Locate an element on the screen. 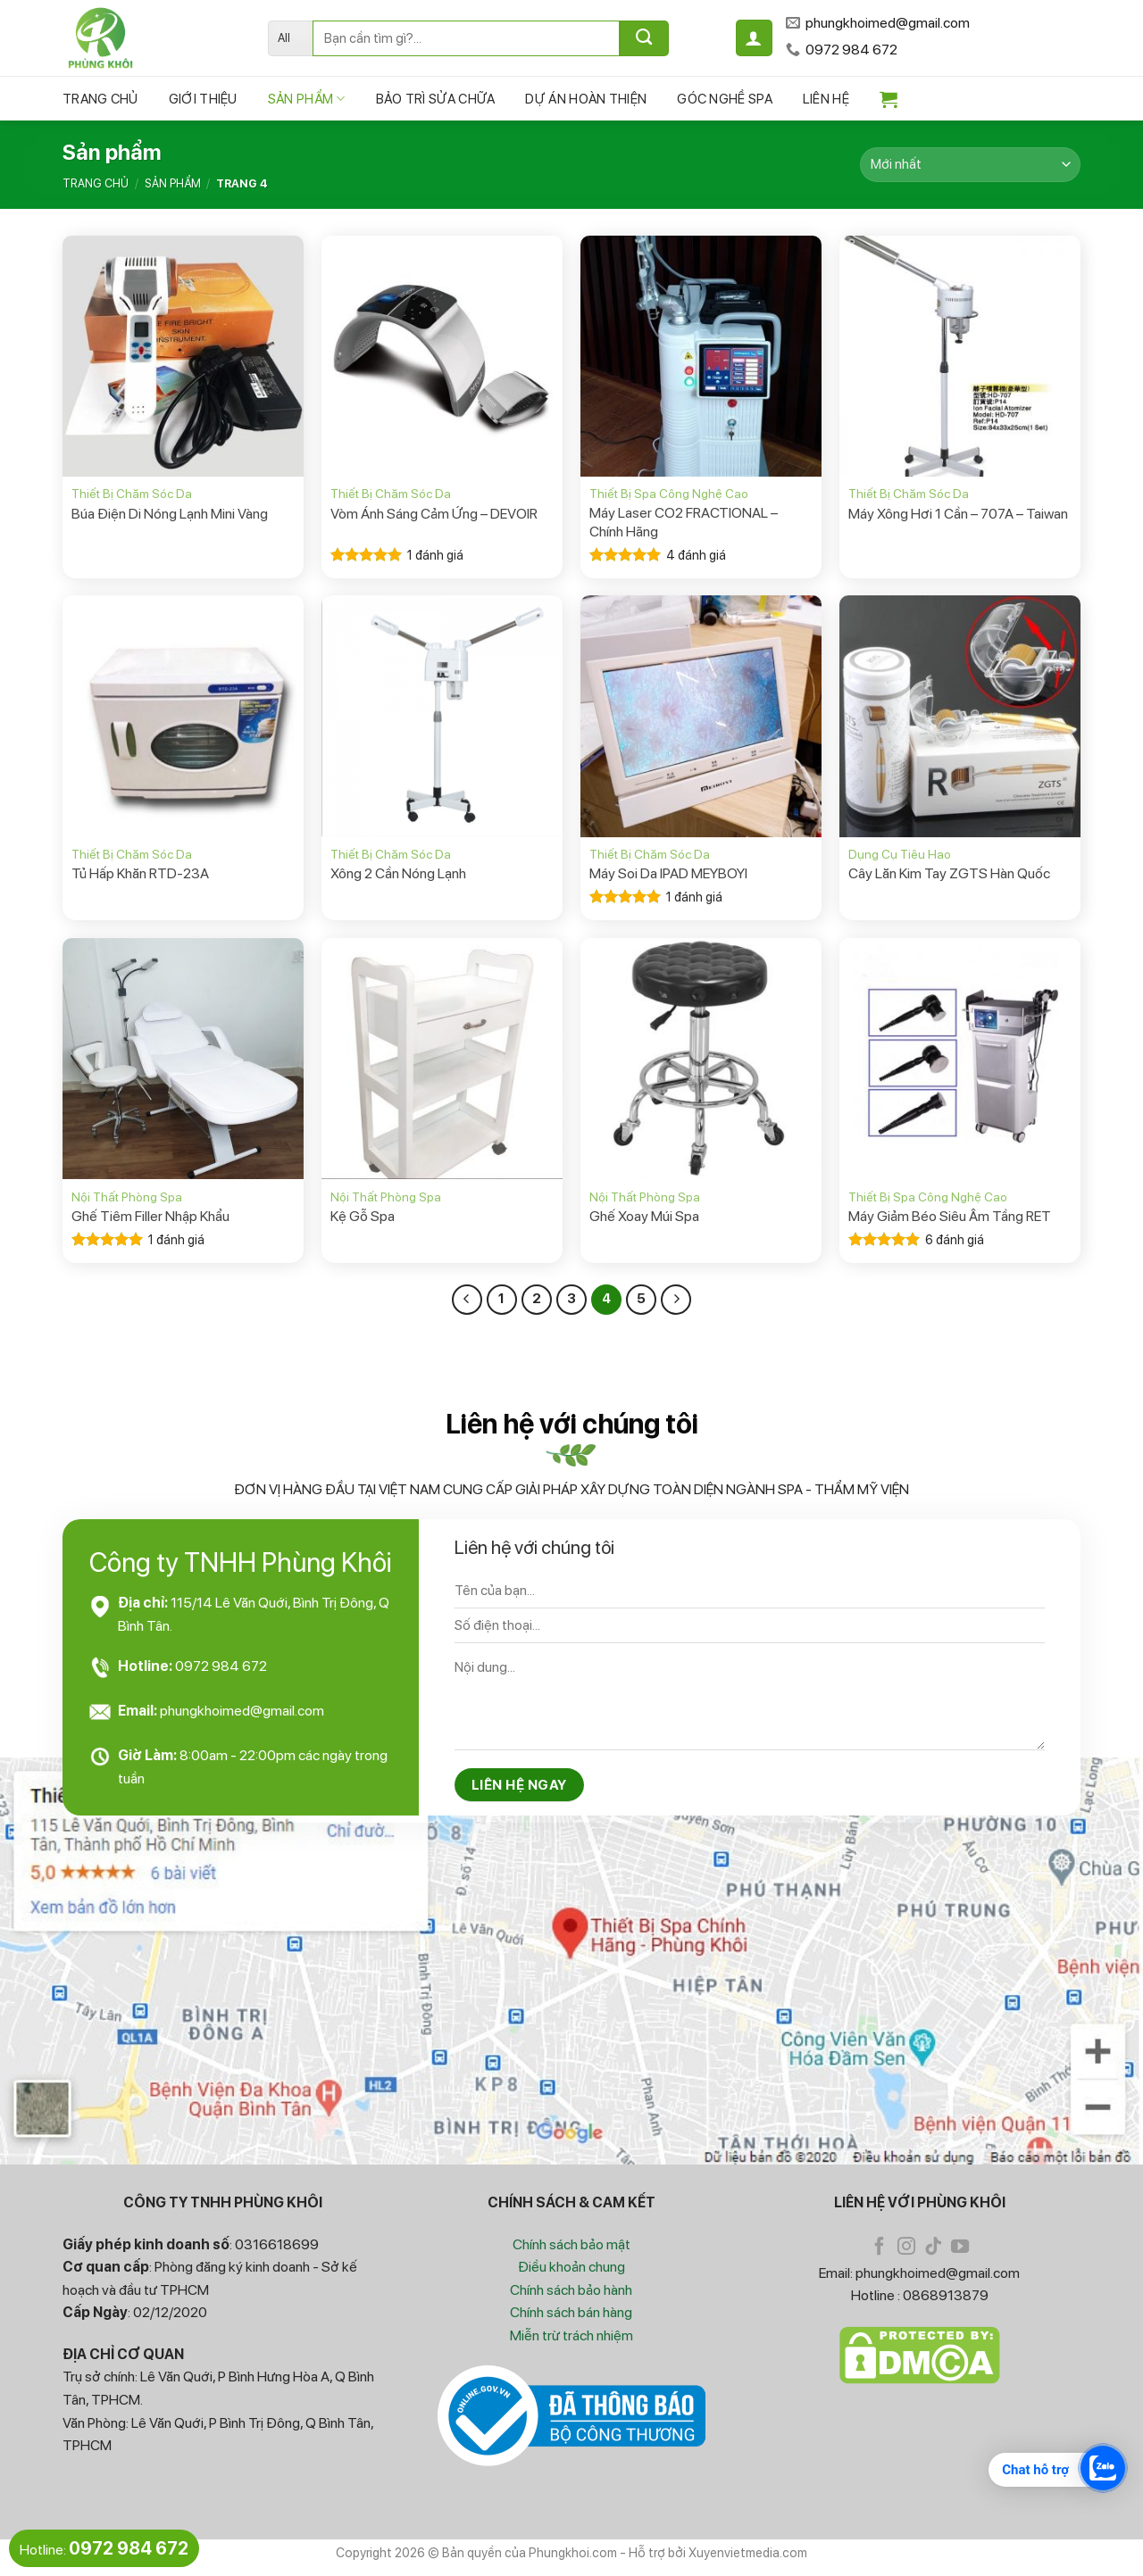 The image size is (1143, 2576). Ghế Xoay Múi Spa is located at coordinates (644, 1216).